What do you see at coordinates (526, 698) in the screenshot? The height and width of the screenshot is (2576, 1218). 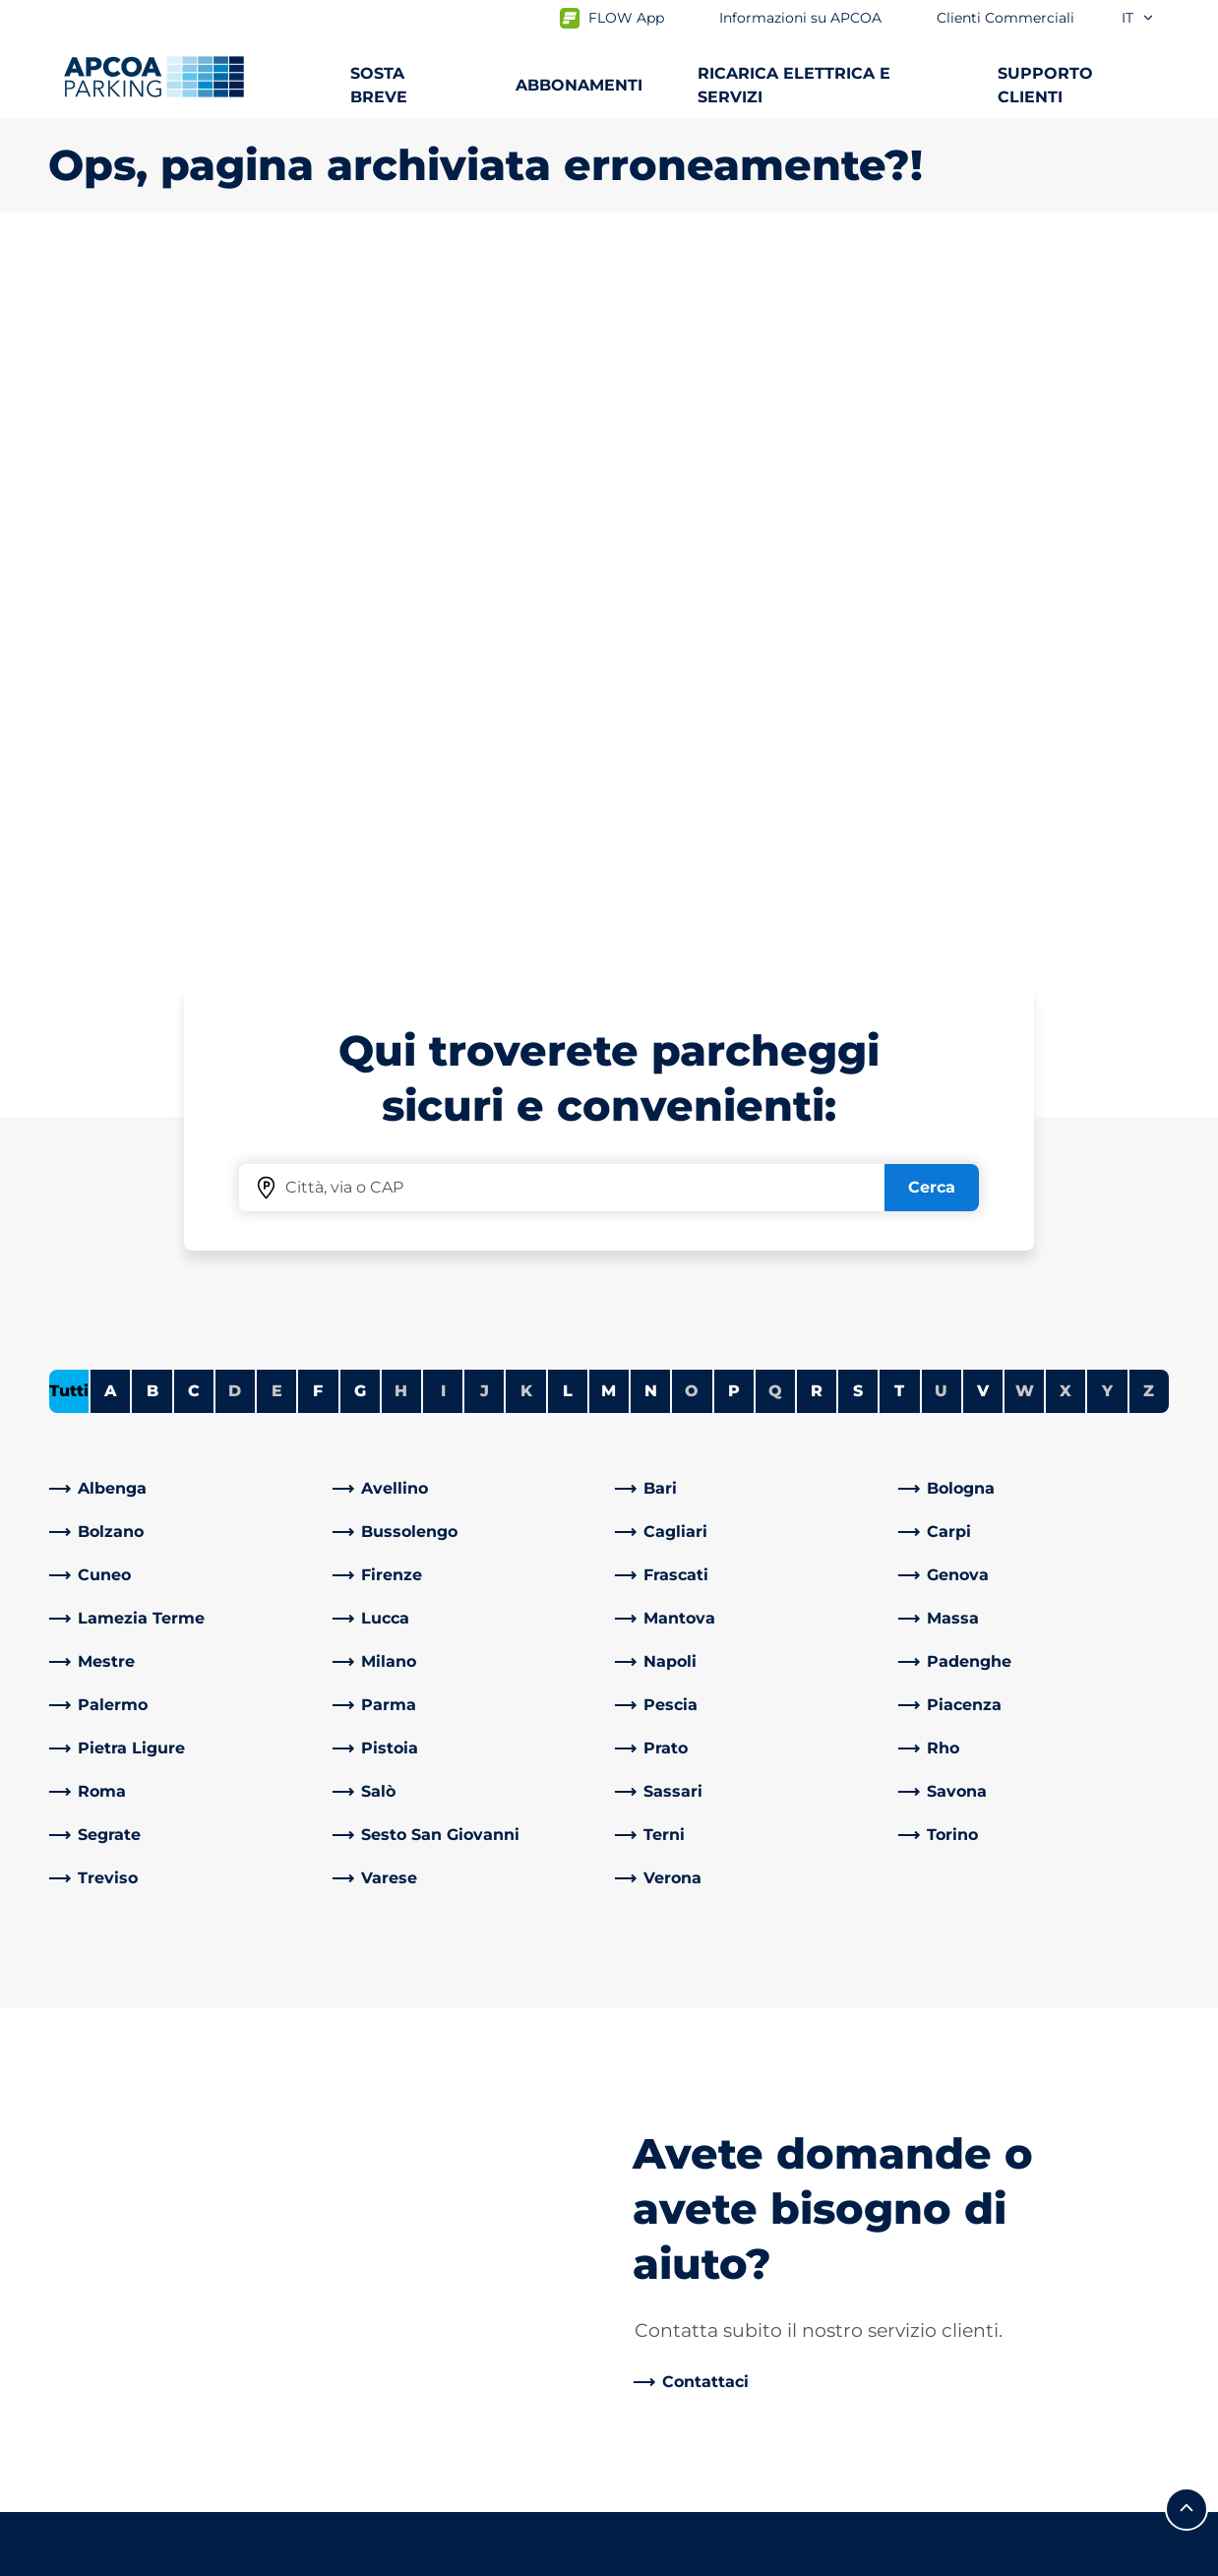 I see `K [Nessuna città inizia con K]` at bounding box center [526, 698].